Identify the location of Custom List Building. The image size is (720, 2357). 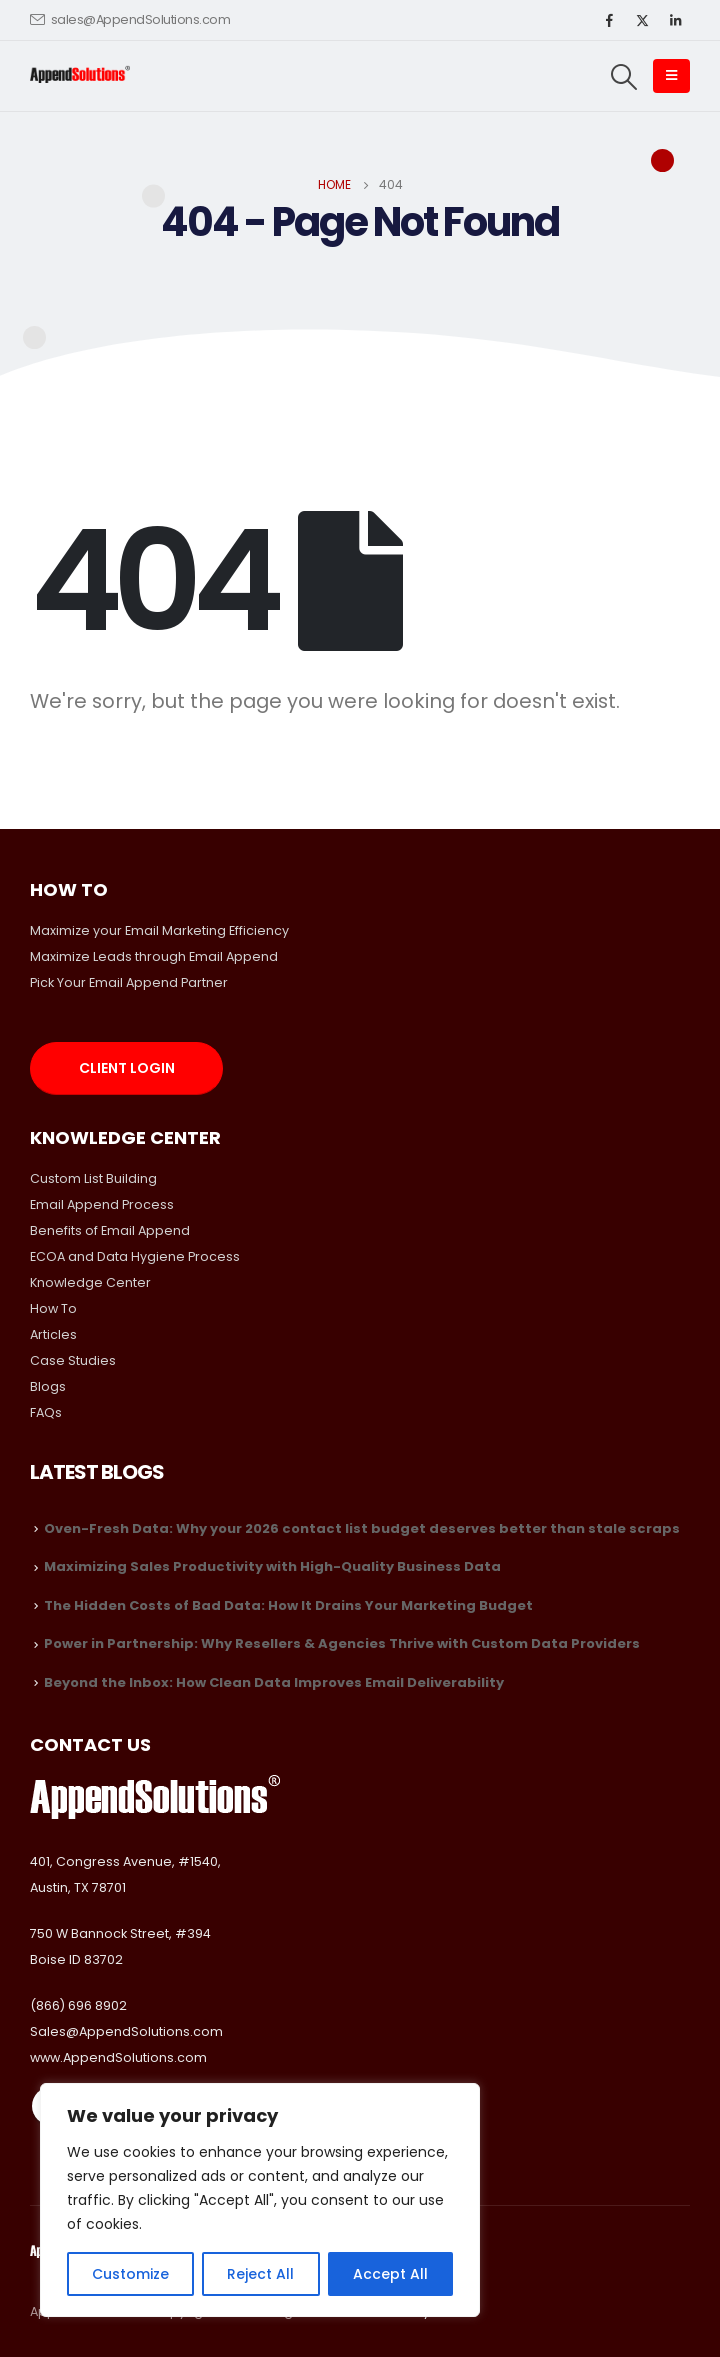
(93, 1178).